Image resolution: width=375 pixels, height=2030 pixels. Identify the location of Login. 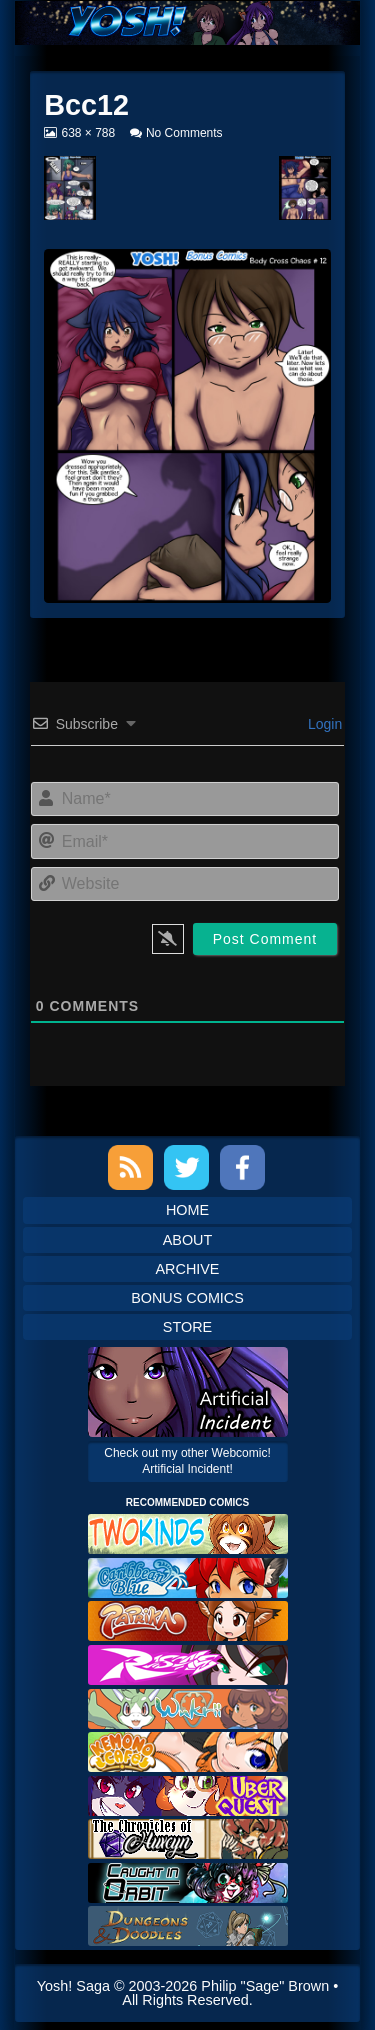
(323, 724).